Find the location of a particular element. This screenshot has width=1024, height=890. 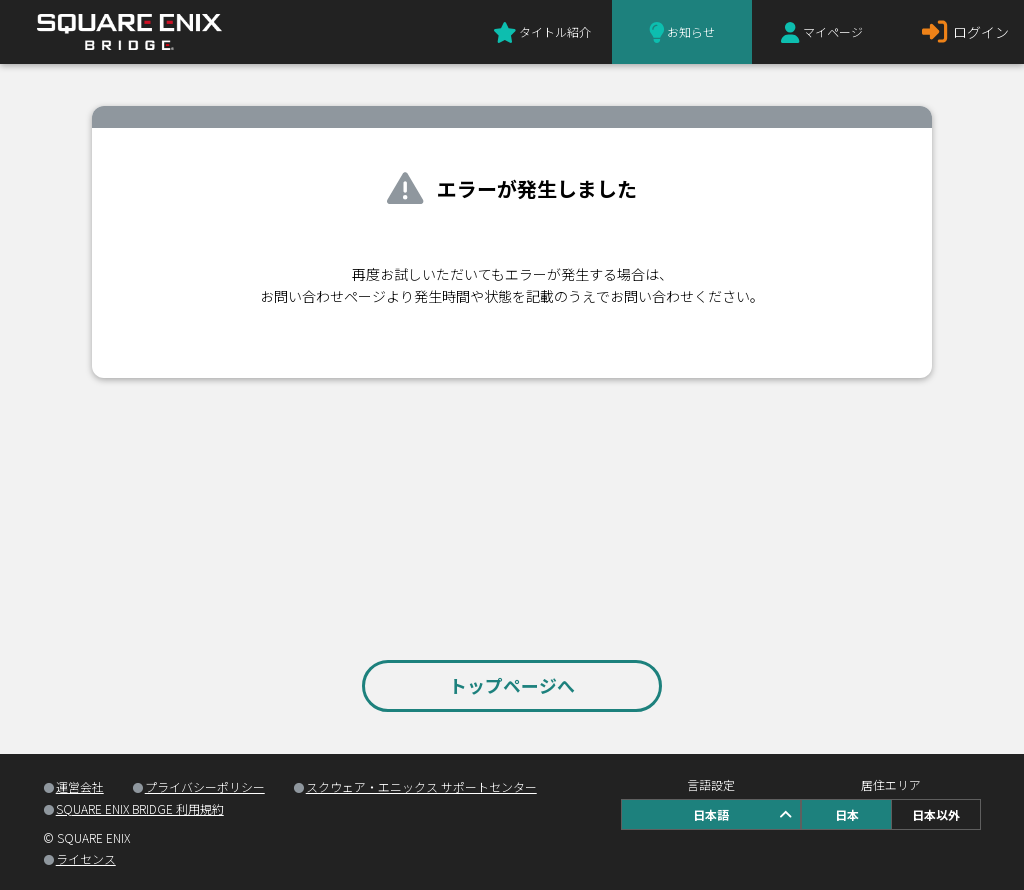

ライセンス is located at coordinates (86, 858).